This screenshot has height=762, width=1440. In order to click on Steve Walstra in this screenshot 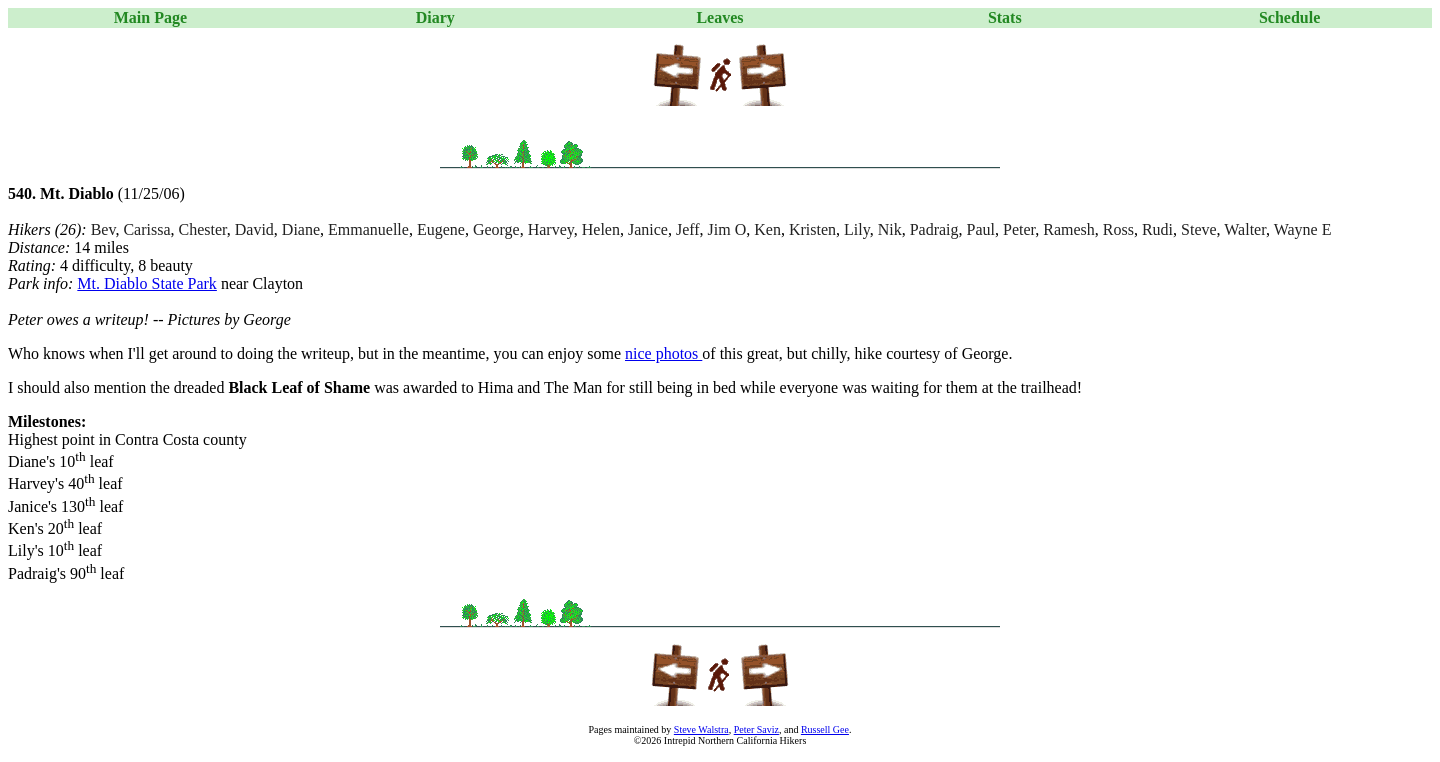, I will do `click(701, 729)`.